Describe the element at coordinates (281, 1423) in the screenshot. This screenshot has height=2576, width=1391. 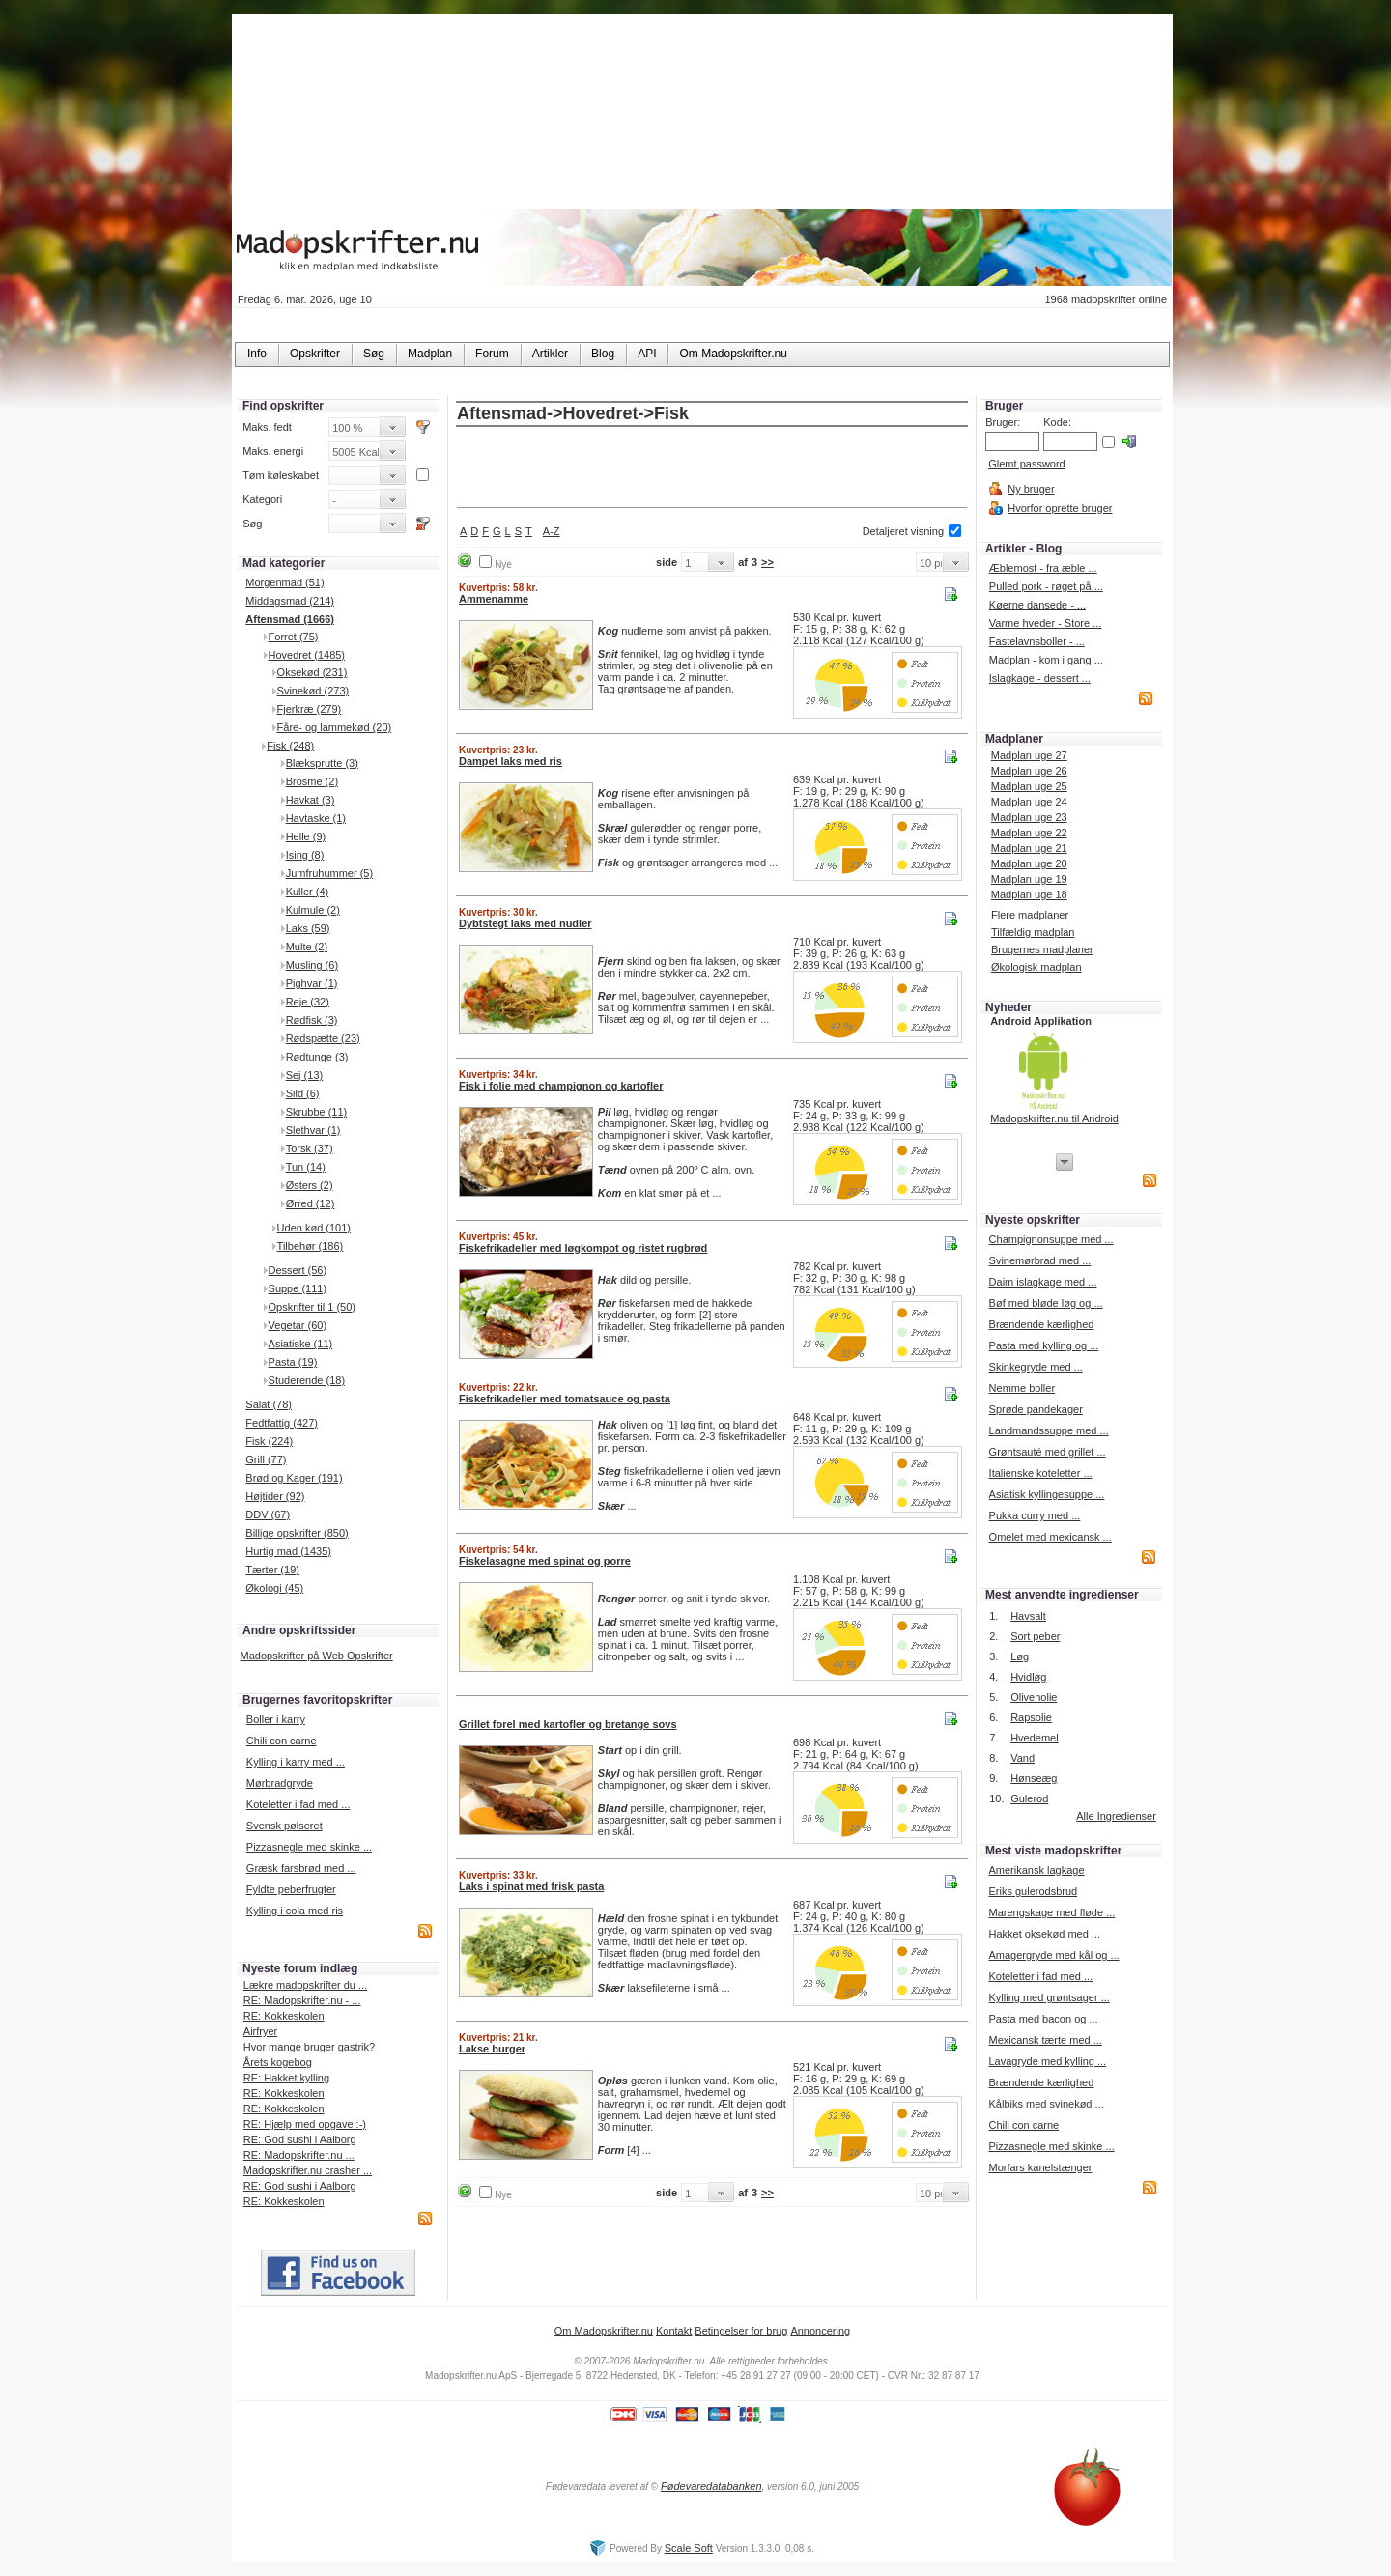
I see `Fedtfattig (427)` at that location.